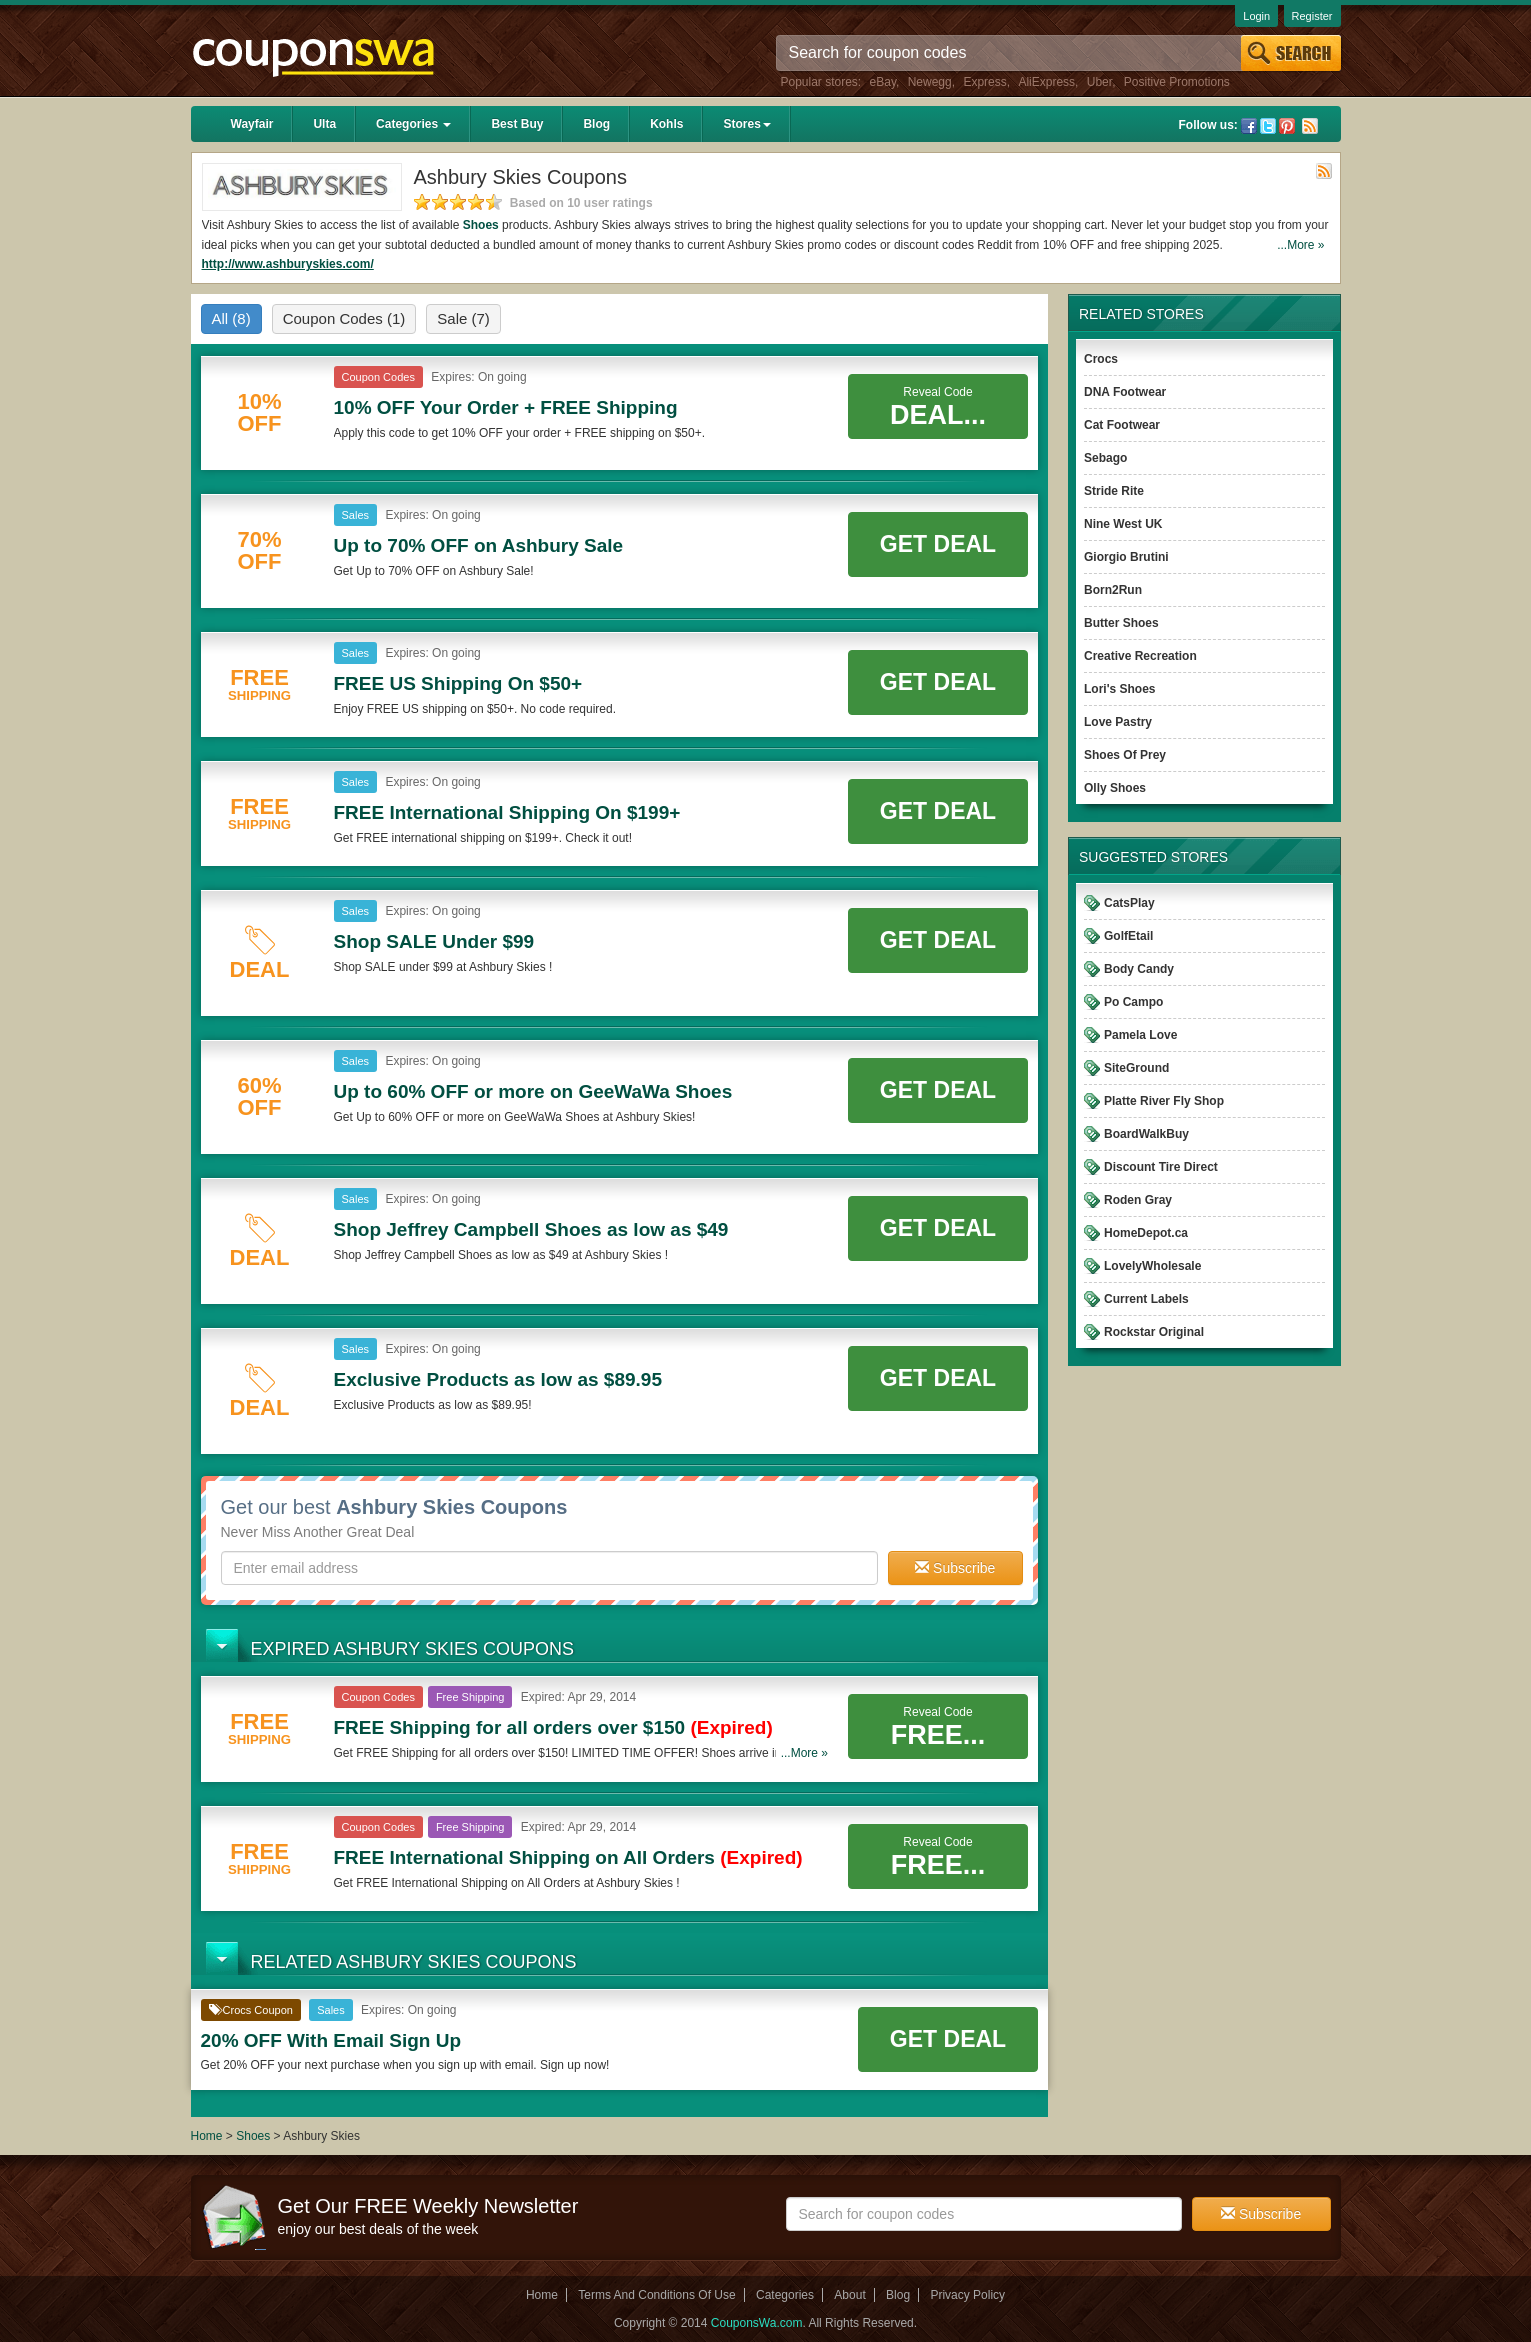 The width and height of the screenshot is (1531, 2342). Describe the element at coordinates (1125, 392) in the screenshot. I see `DNA Footwear` at that location.